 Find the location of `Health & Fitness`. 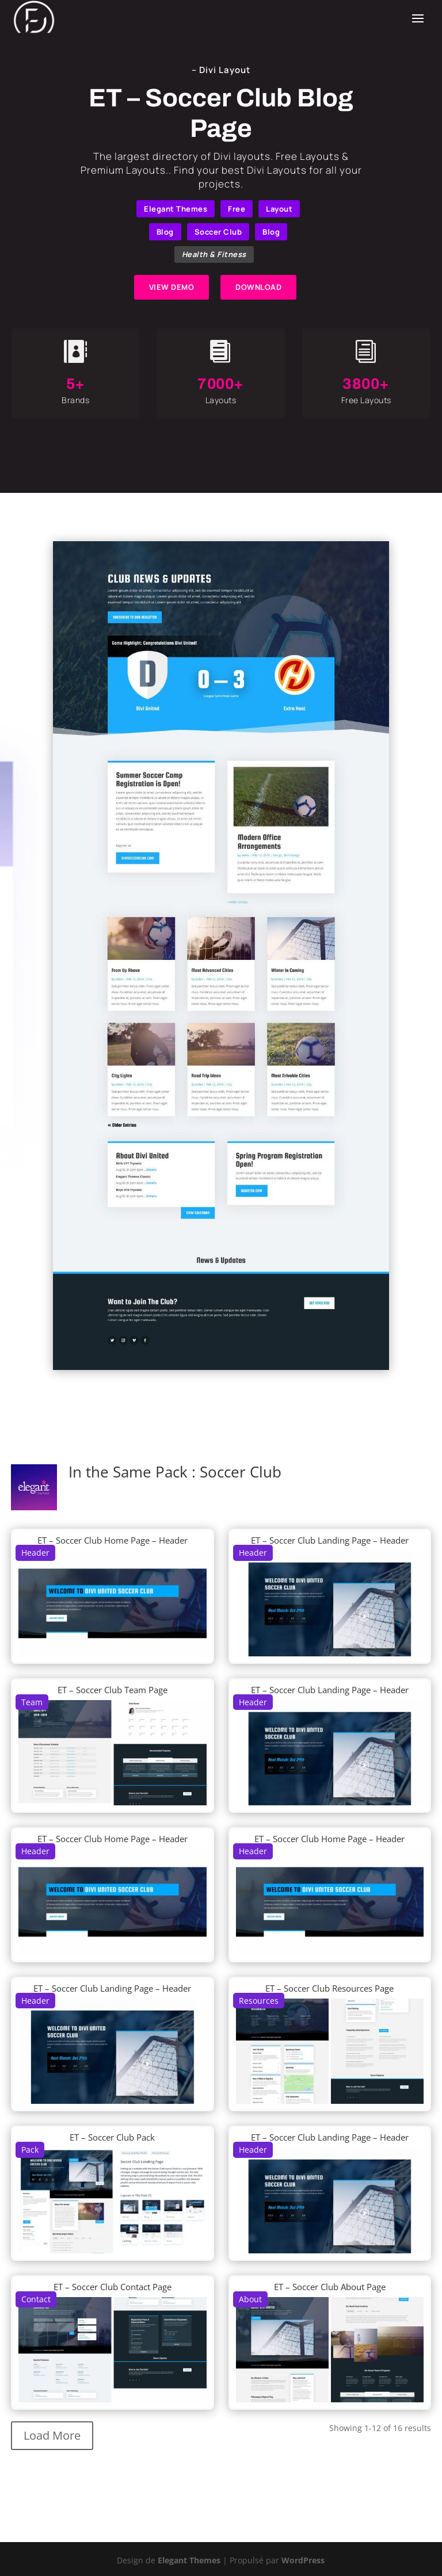

Health & Fitness is located at coordinates (214, 254).